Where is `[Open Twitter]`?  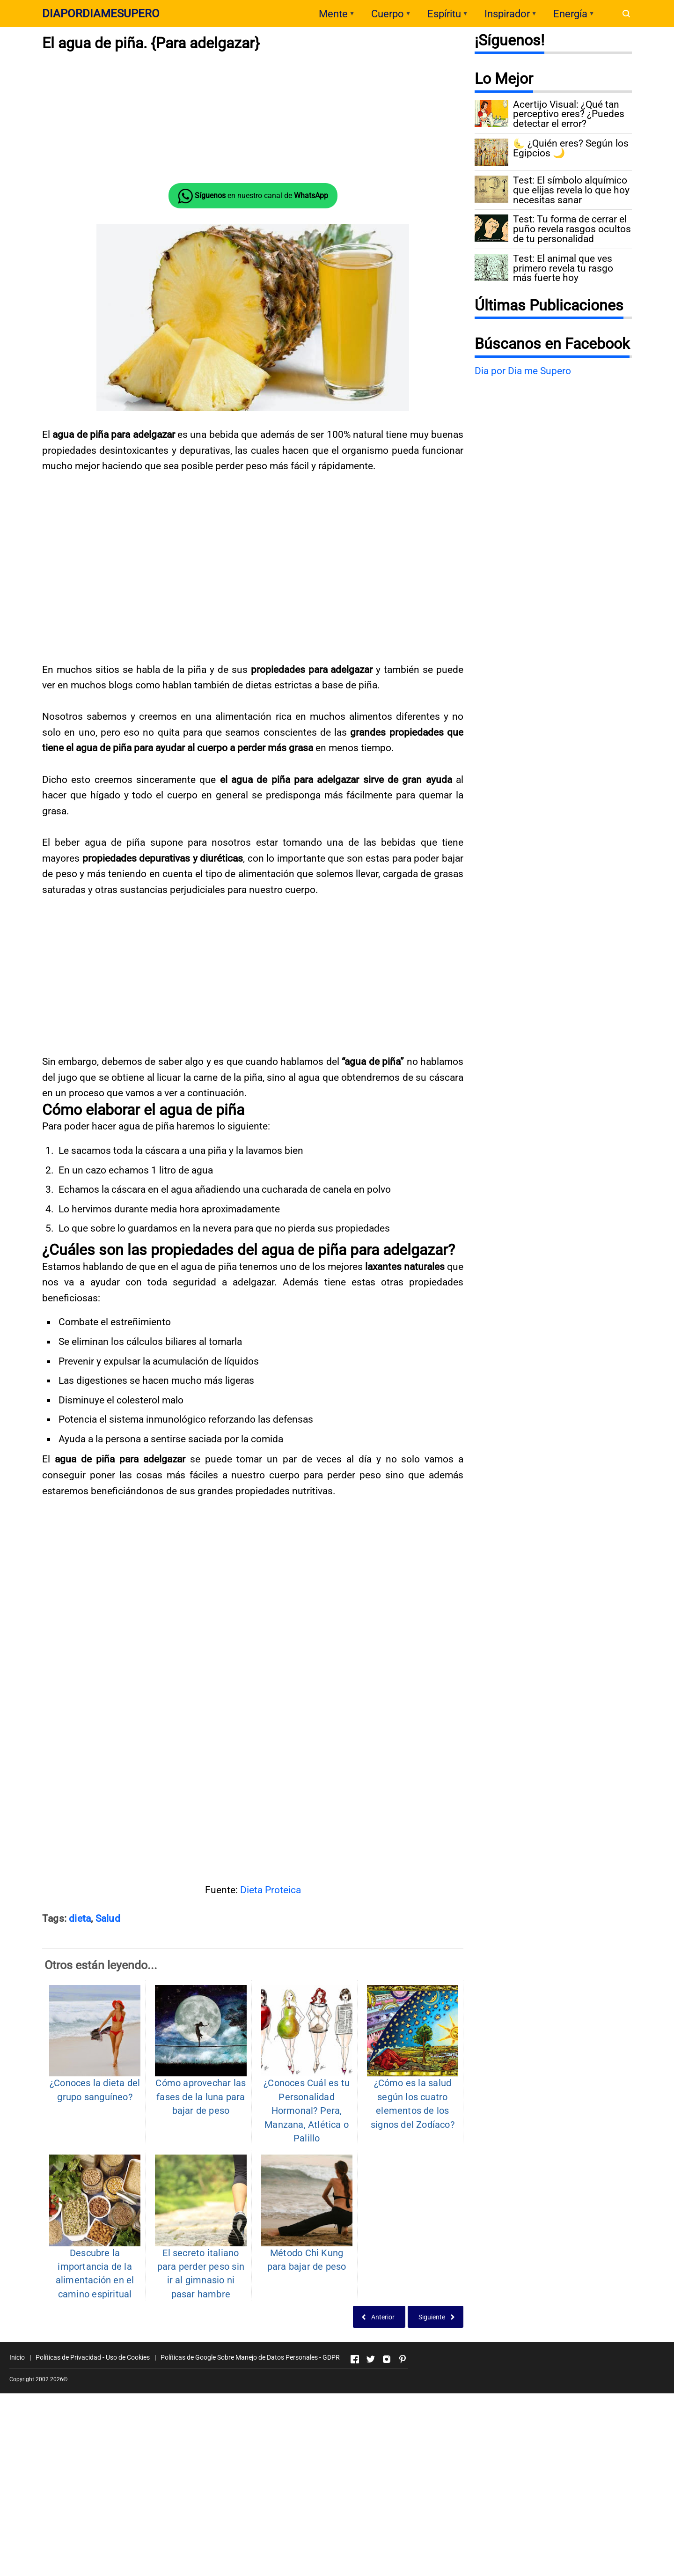 [Open Twitter] is located at coordinates (370, 2359).